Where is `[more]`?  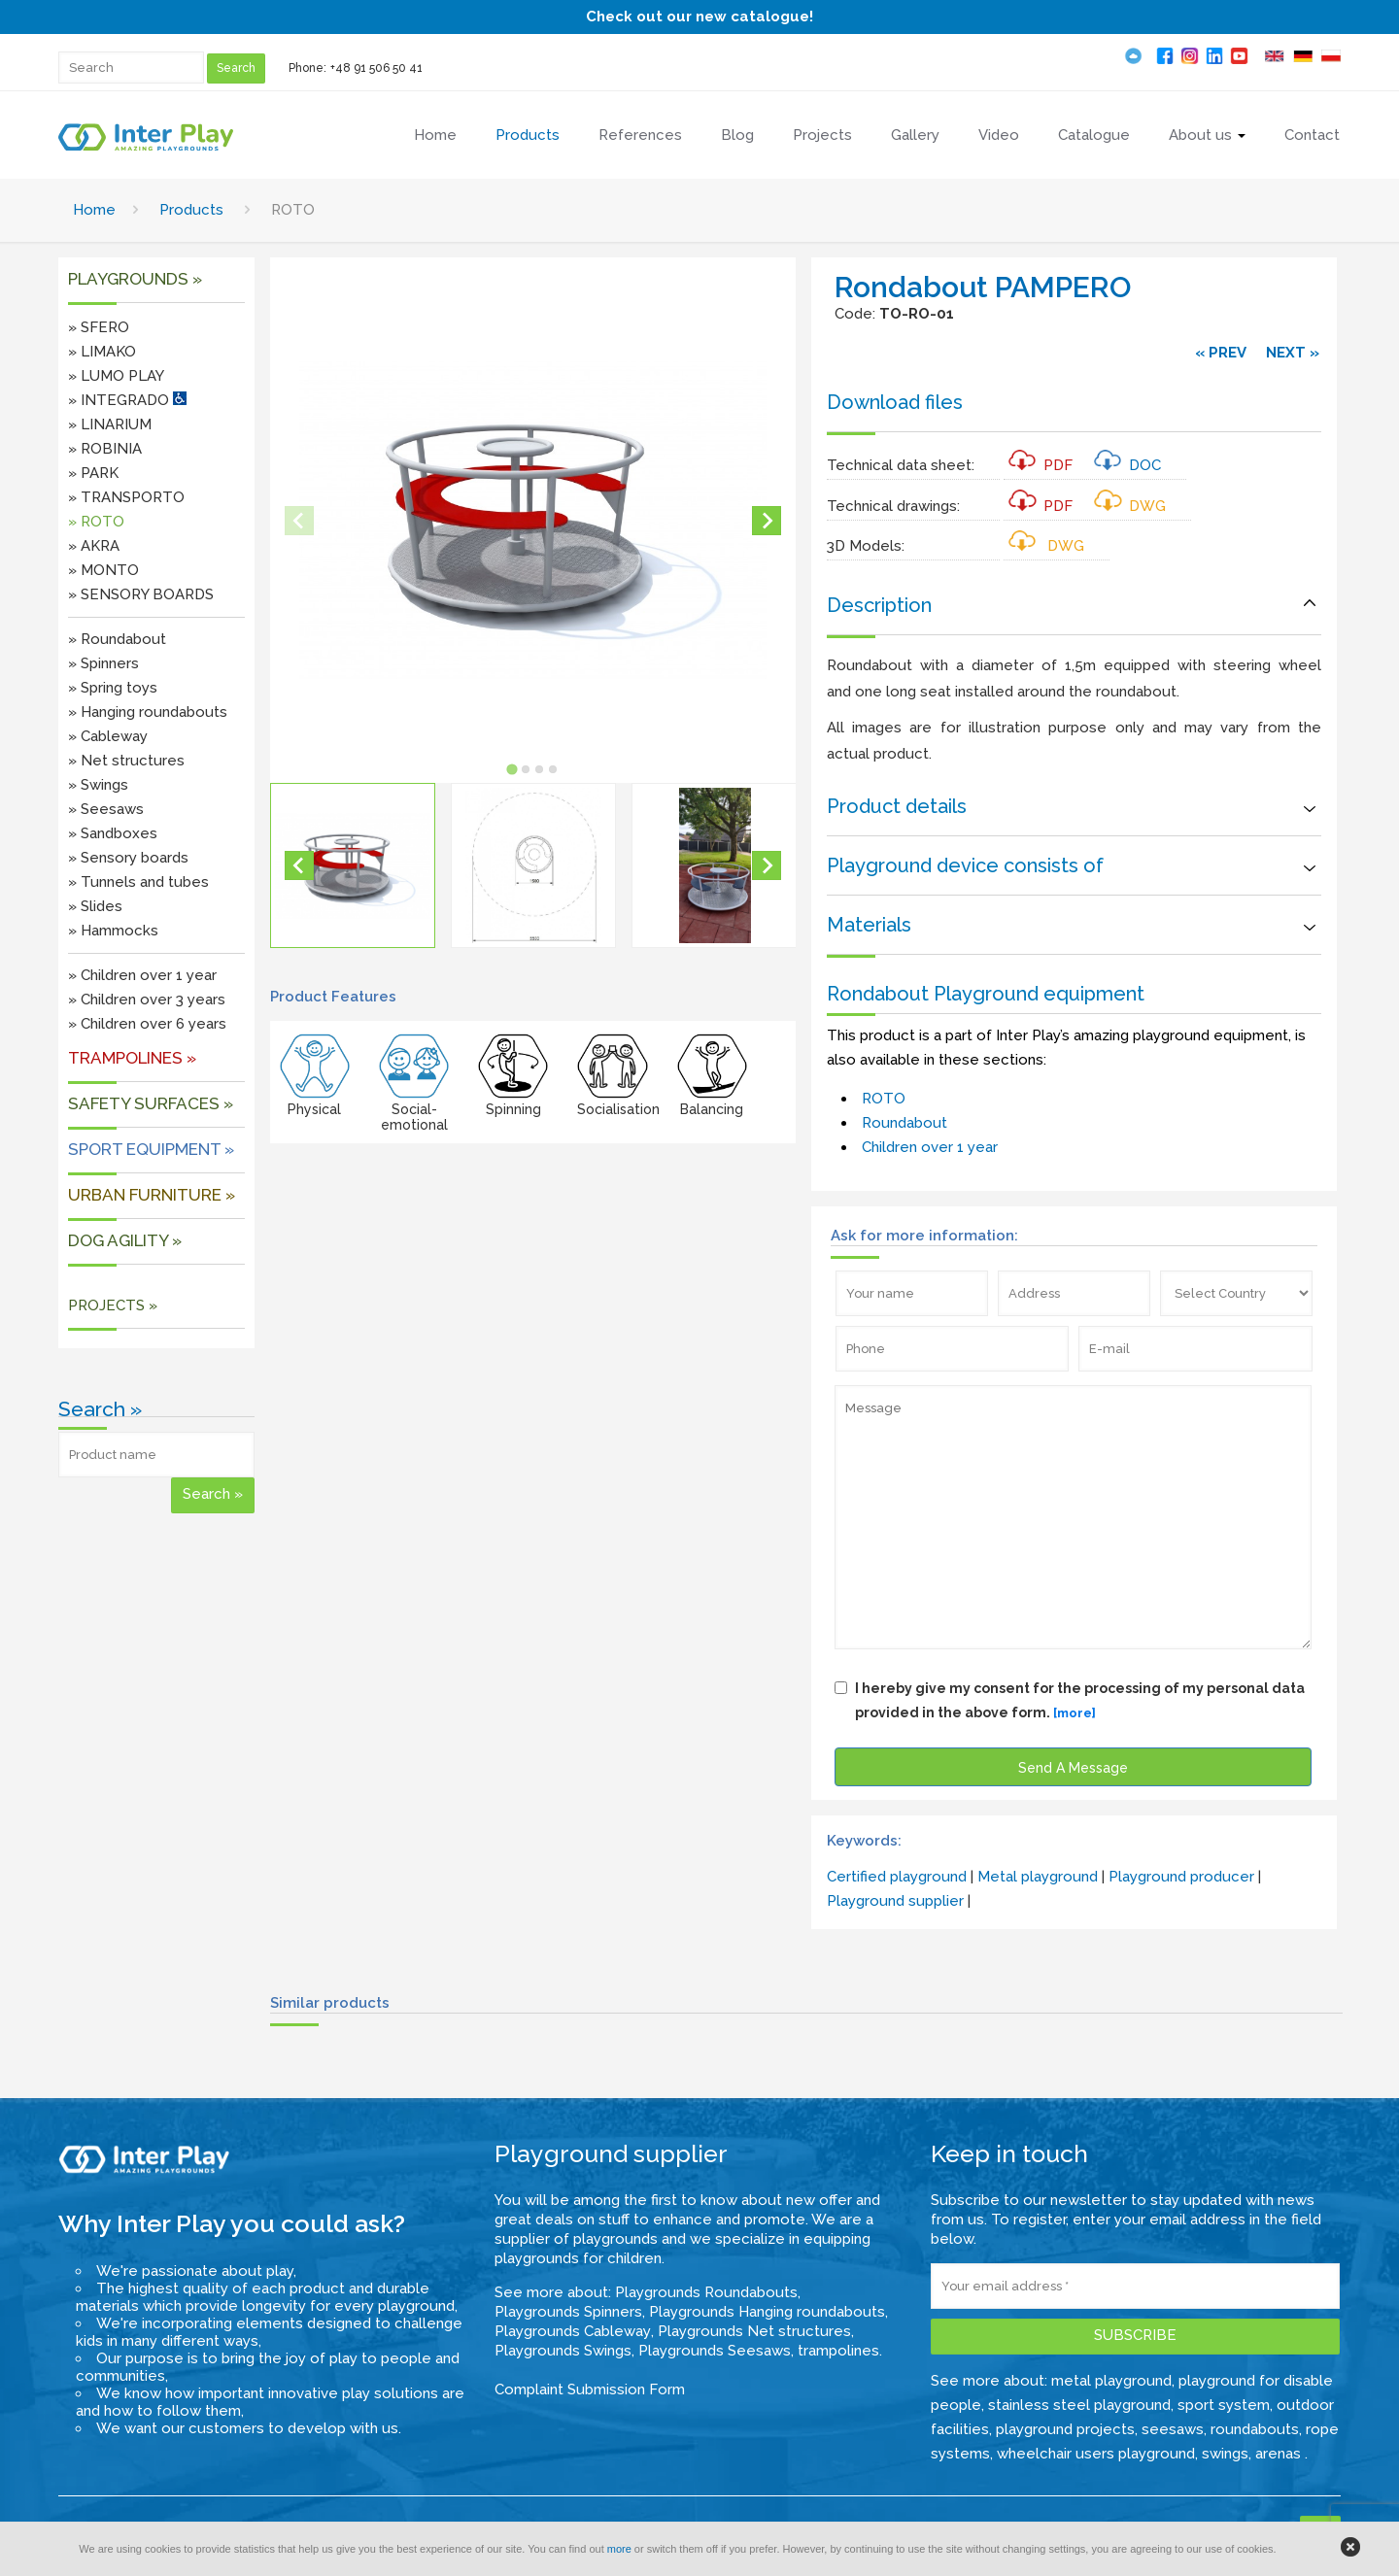 [more] is located at coordinates (1074, 1713).